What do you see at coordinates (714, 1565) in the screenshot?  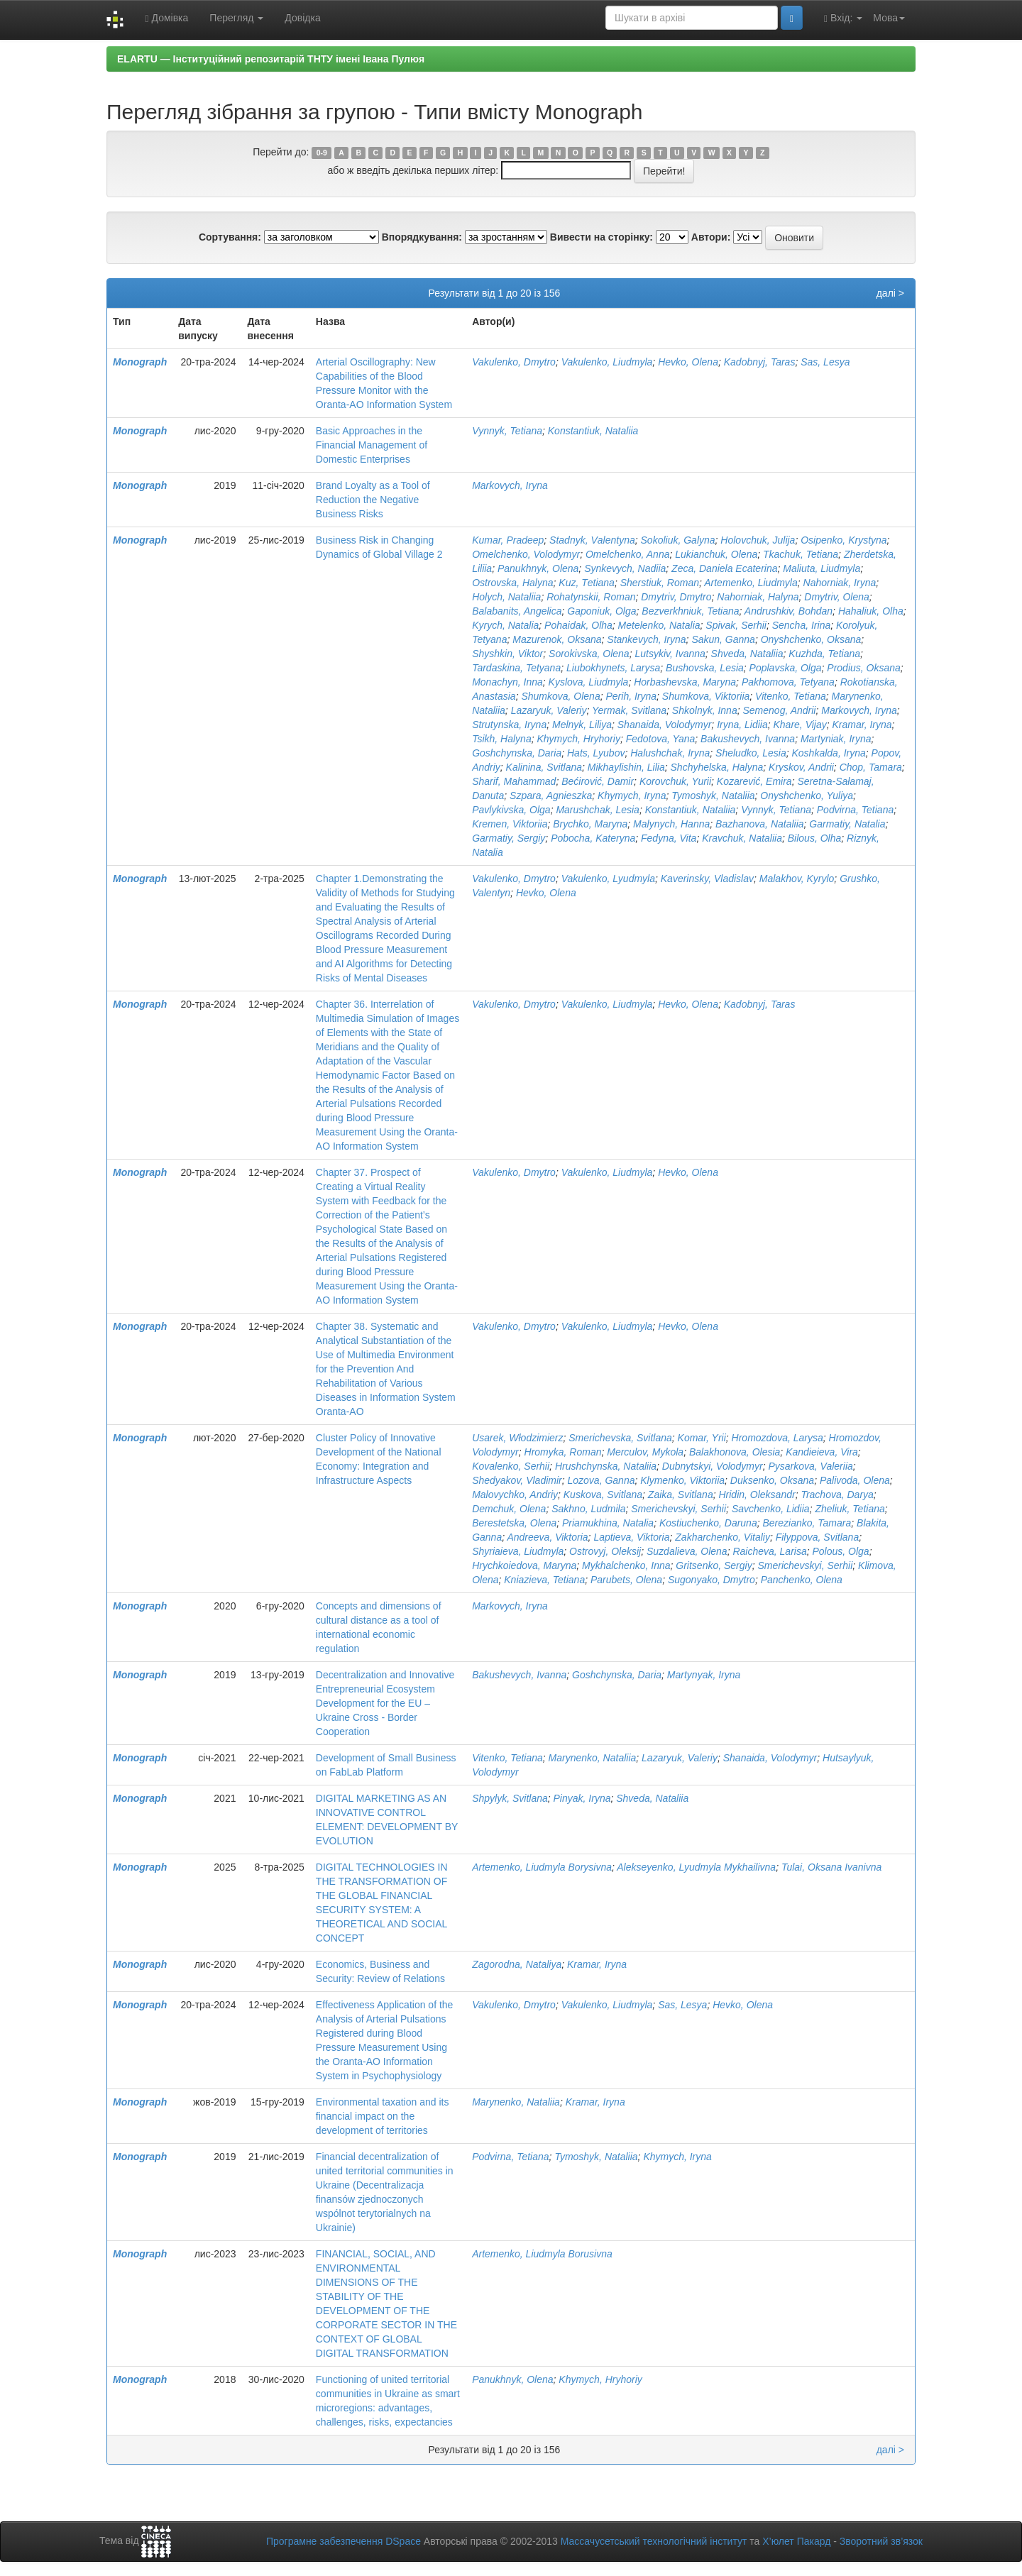 I see `Gritsenko, Sergiy` at bounding box center [714, 1565].